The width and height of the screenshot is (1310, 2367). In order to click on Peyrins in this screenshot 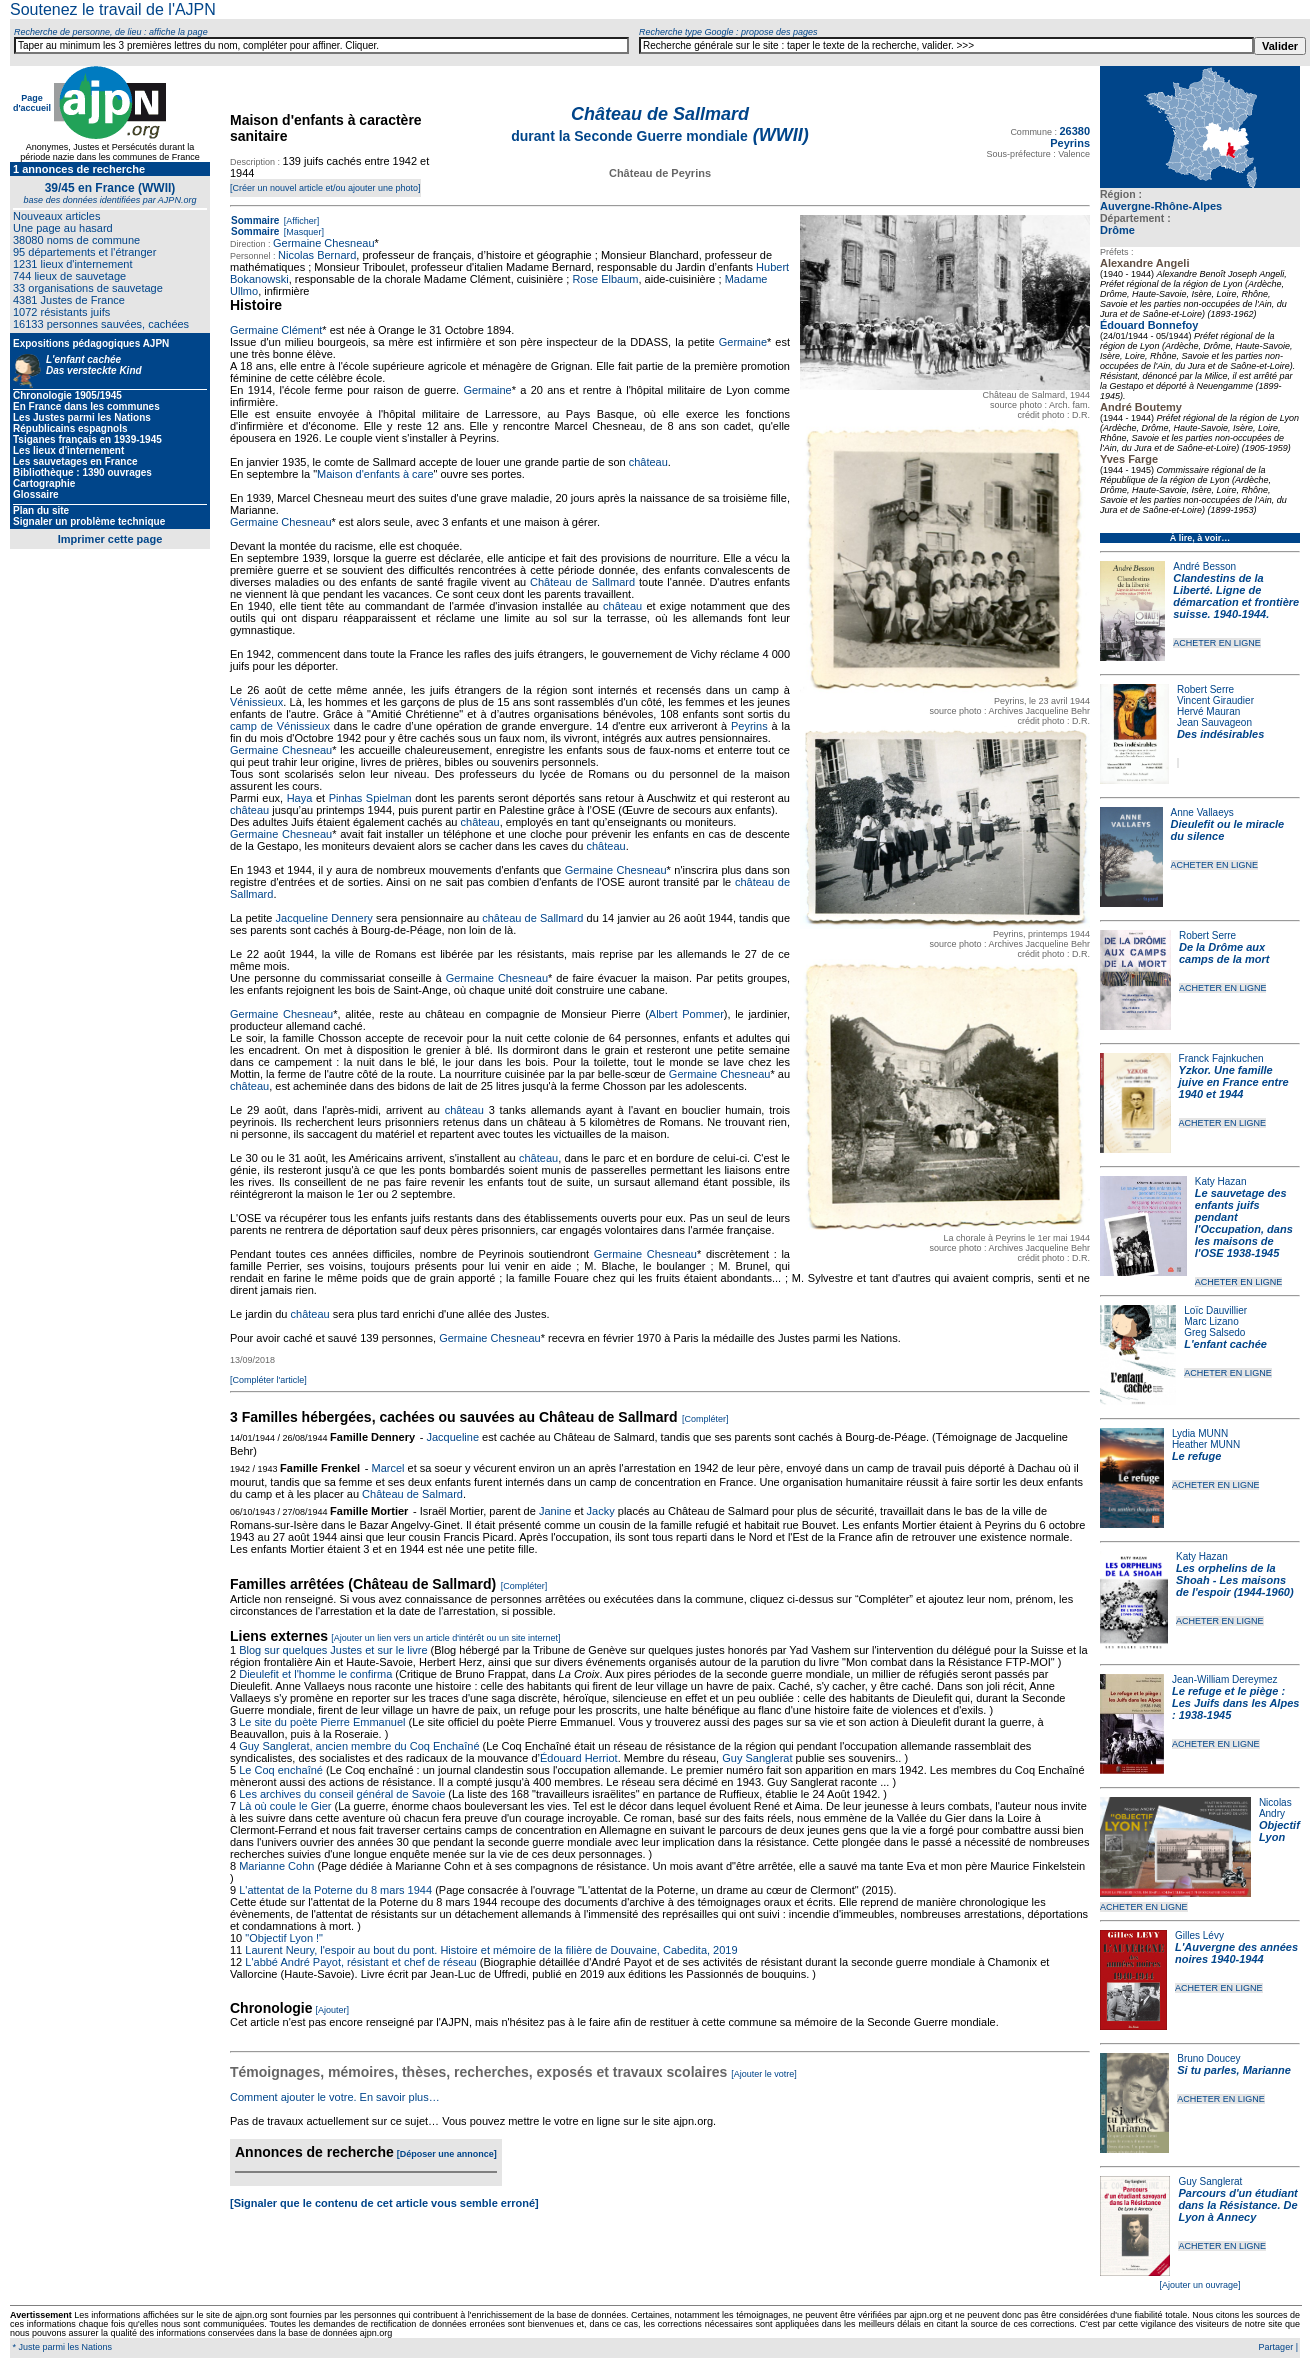, I will do `click(749, 726)`.